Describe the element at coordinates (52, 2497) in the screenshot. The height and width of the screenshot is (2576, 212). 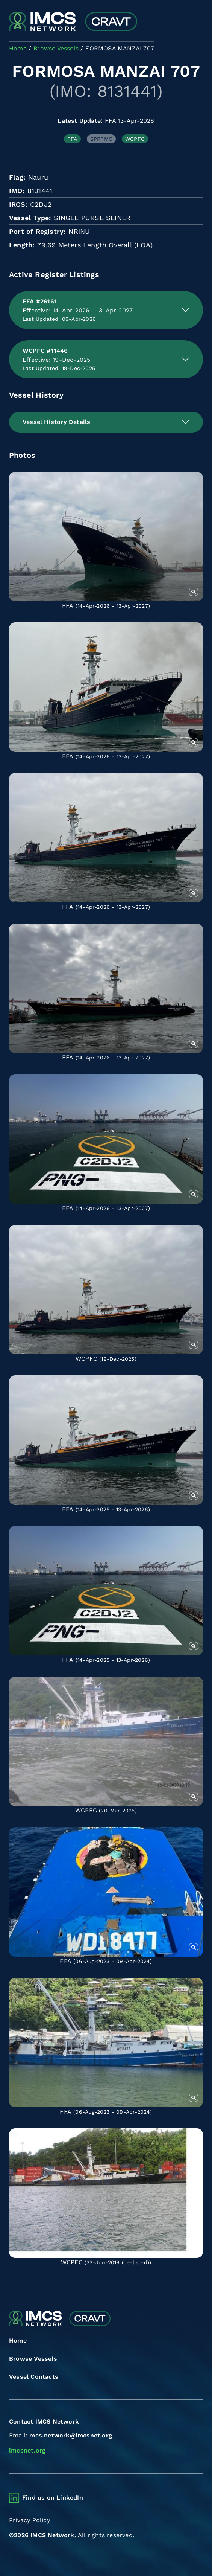
I see `Find us on LinkedIn` at that location.